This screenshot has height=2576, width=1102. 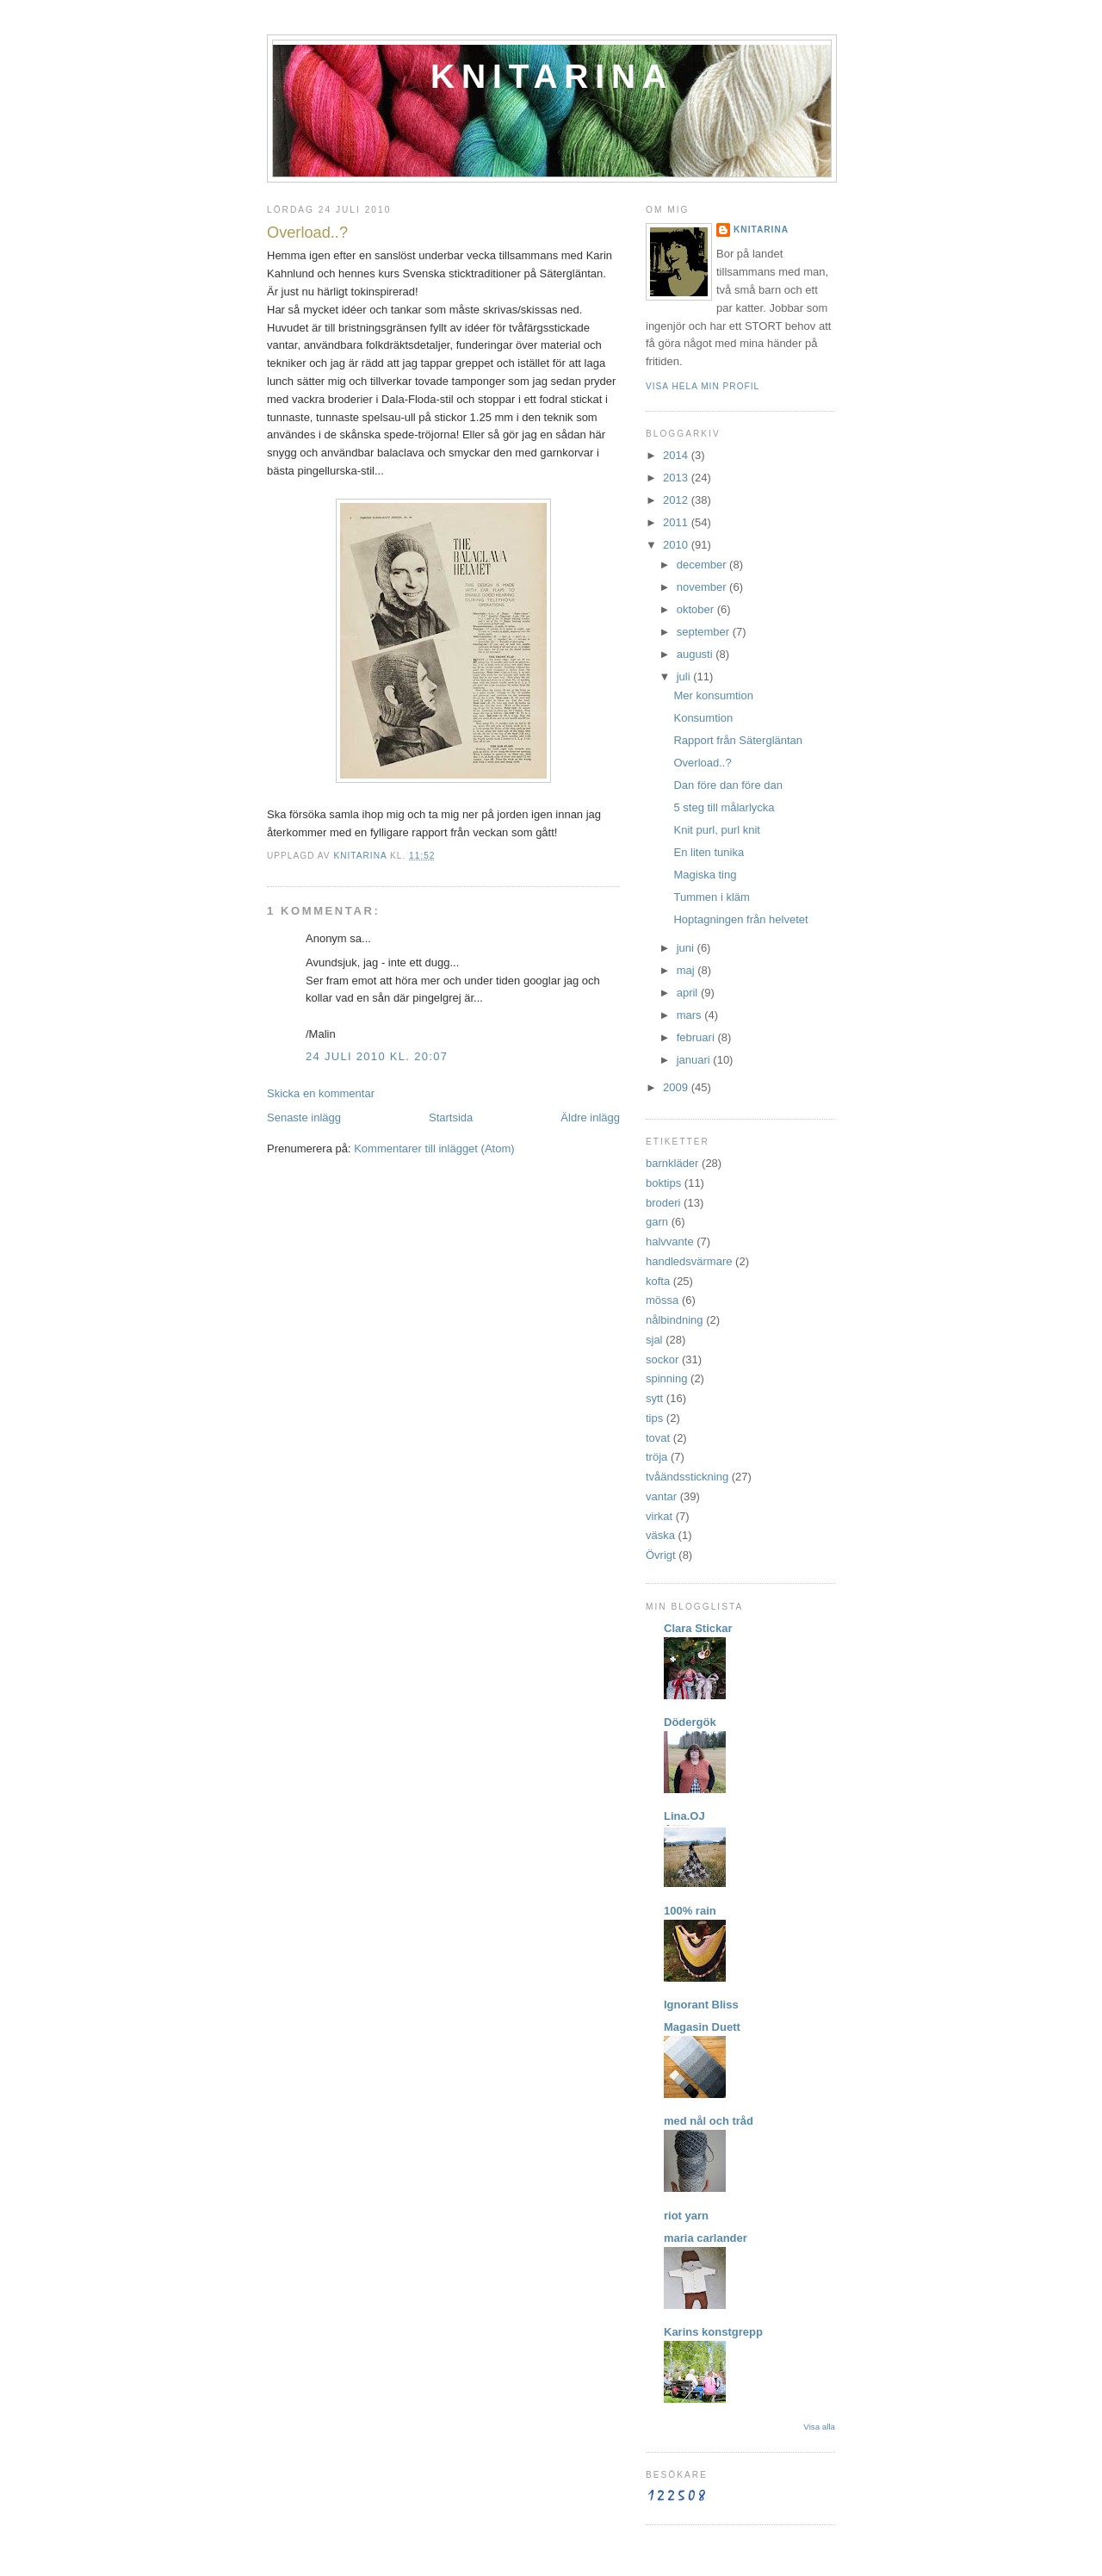 I want to click on 2013, so click(x=677, y=477).